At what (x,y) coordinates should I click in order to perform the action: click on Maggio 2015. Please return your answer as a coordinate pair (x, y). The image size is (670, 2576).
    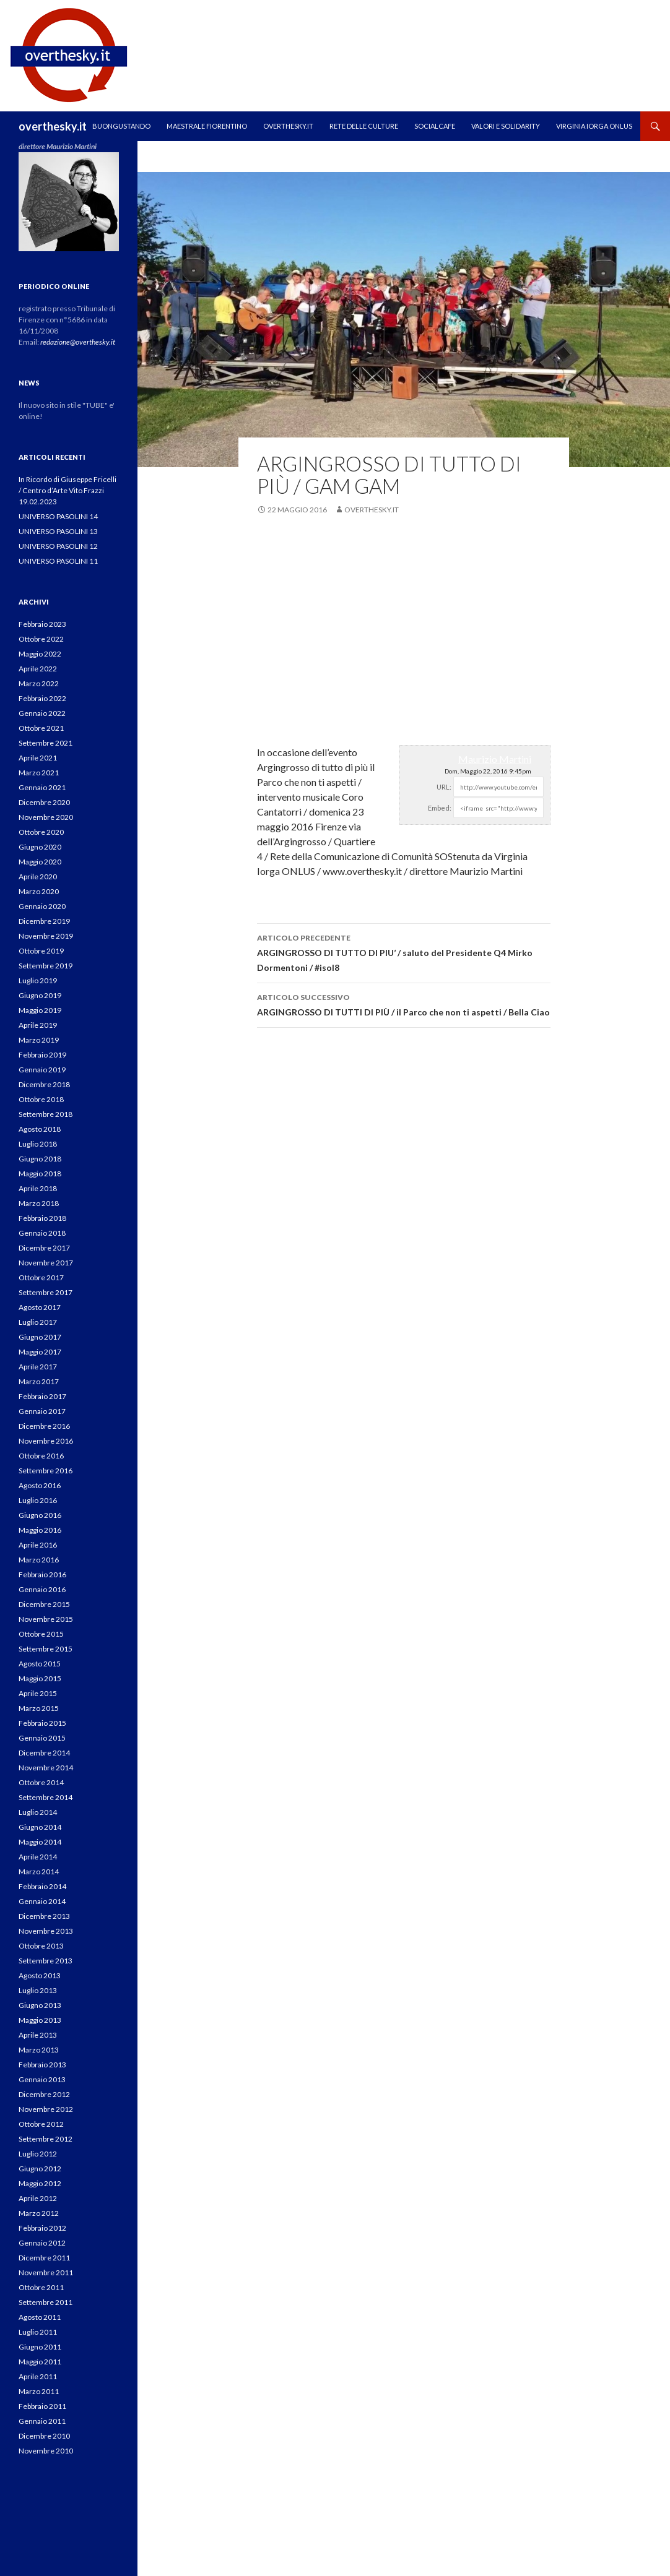
    Looking at the image, I should click on (40, 1678).